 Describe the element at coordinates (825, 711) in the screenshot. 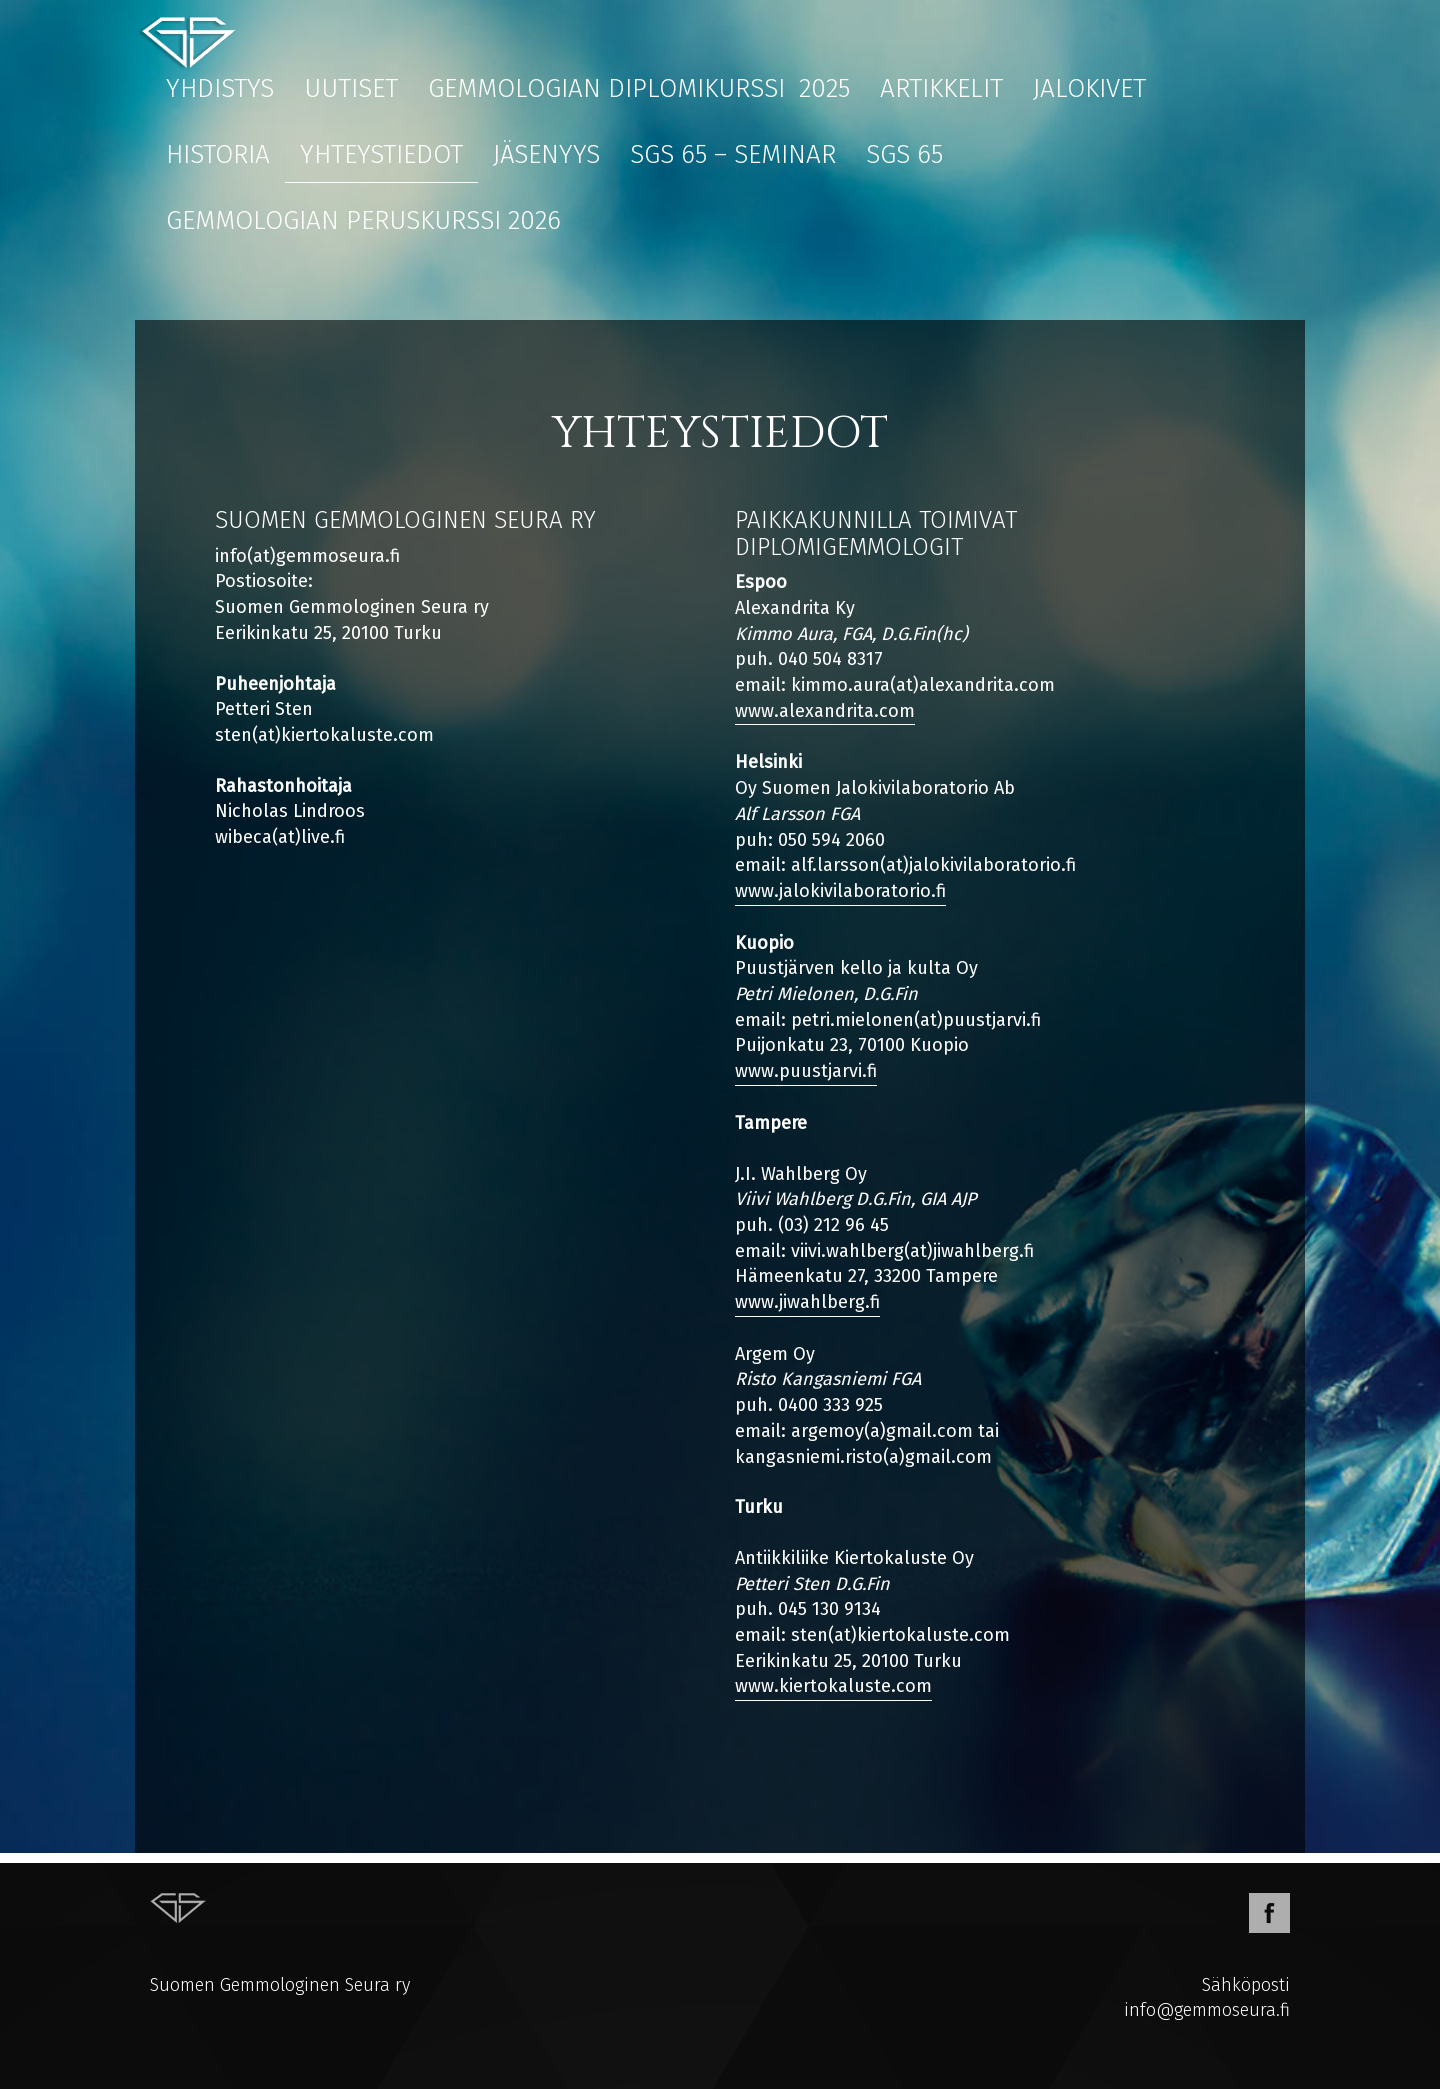

I see `www.alexandrita.com` at that location.